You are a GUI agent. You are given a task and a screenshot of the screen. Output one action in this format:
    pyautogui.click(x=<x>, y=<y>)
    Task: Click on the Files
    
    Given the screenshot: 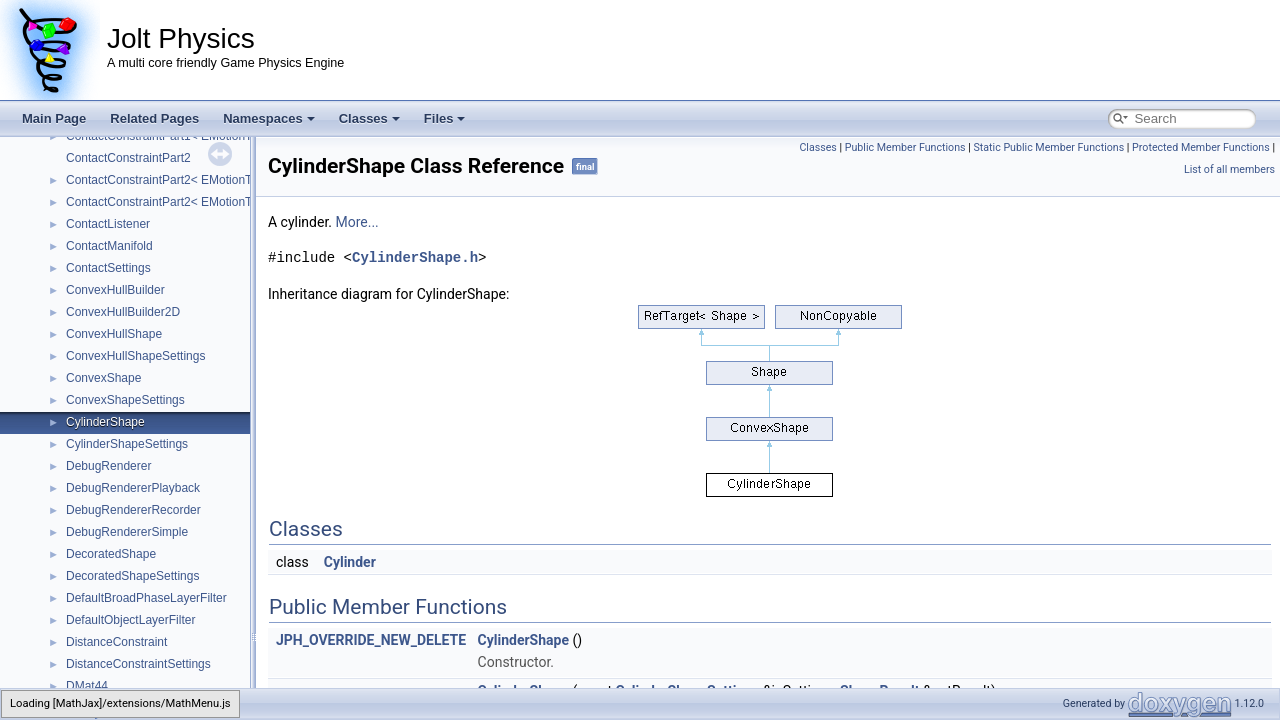 What is the action you would take?
    pyautogui.click(x=445, y=118)
    